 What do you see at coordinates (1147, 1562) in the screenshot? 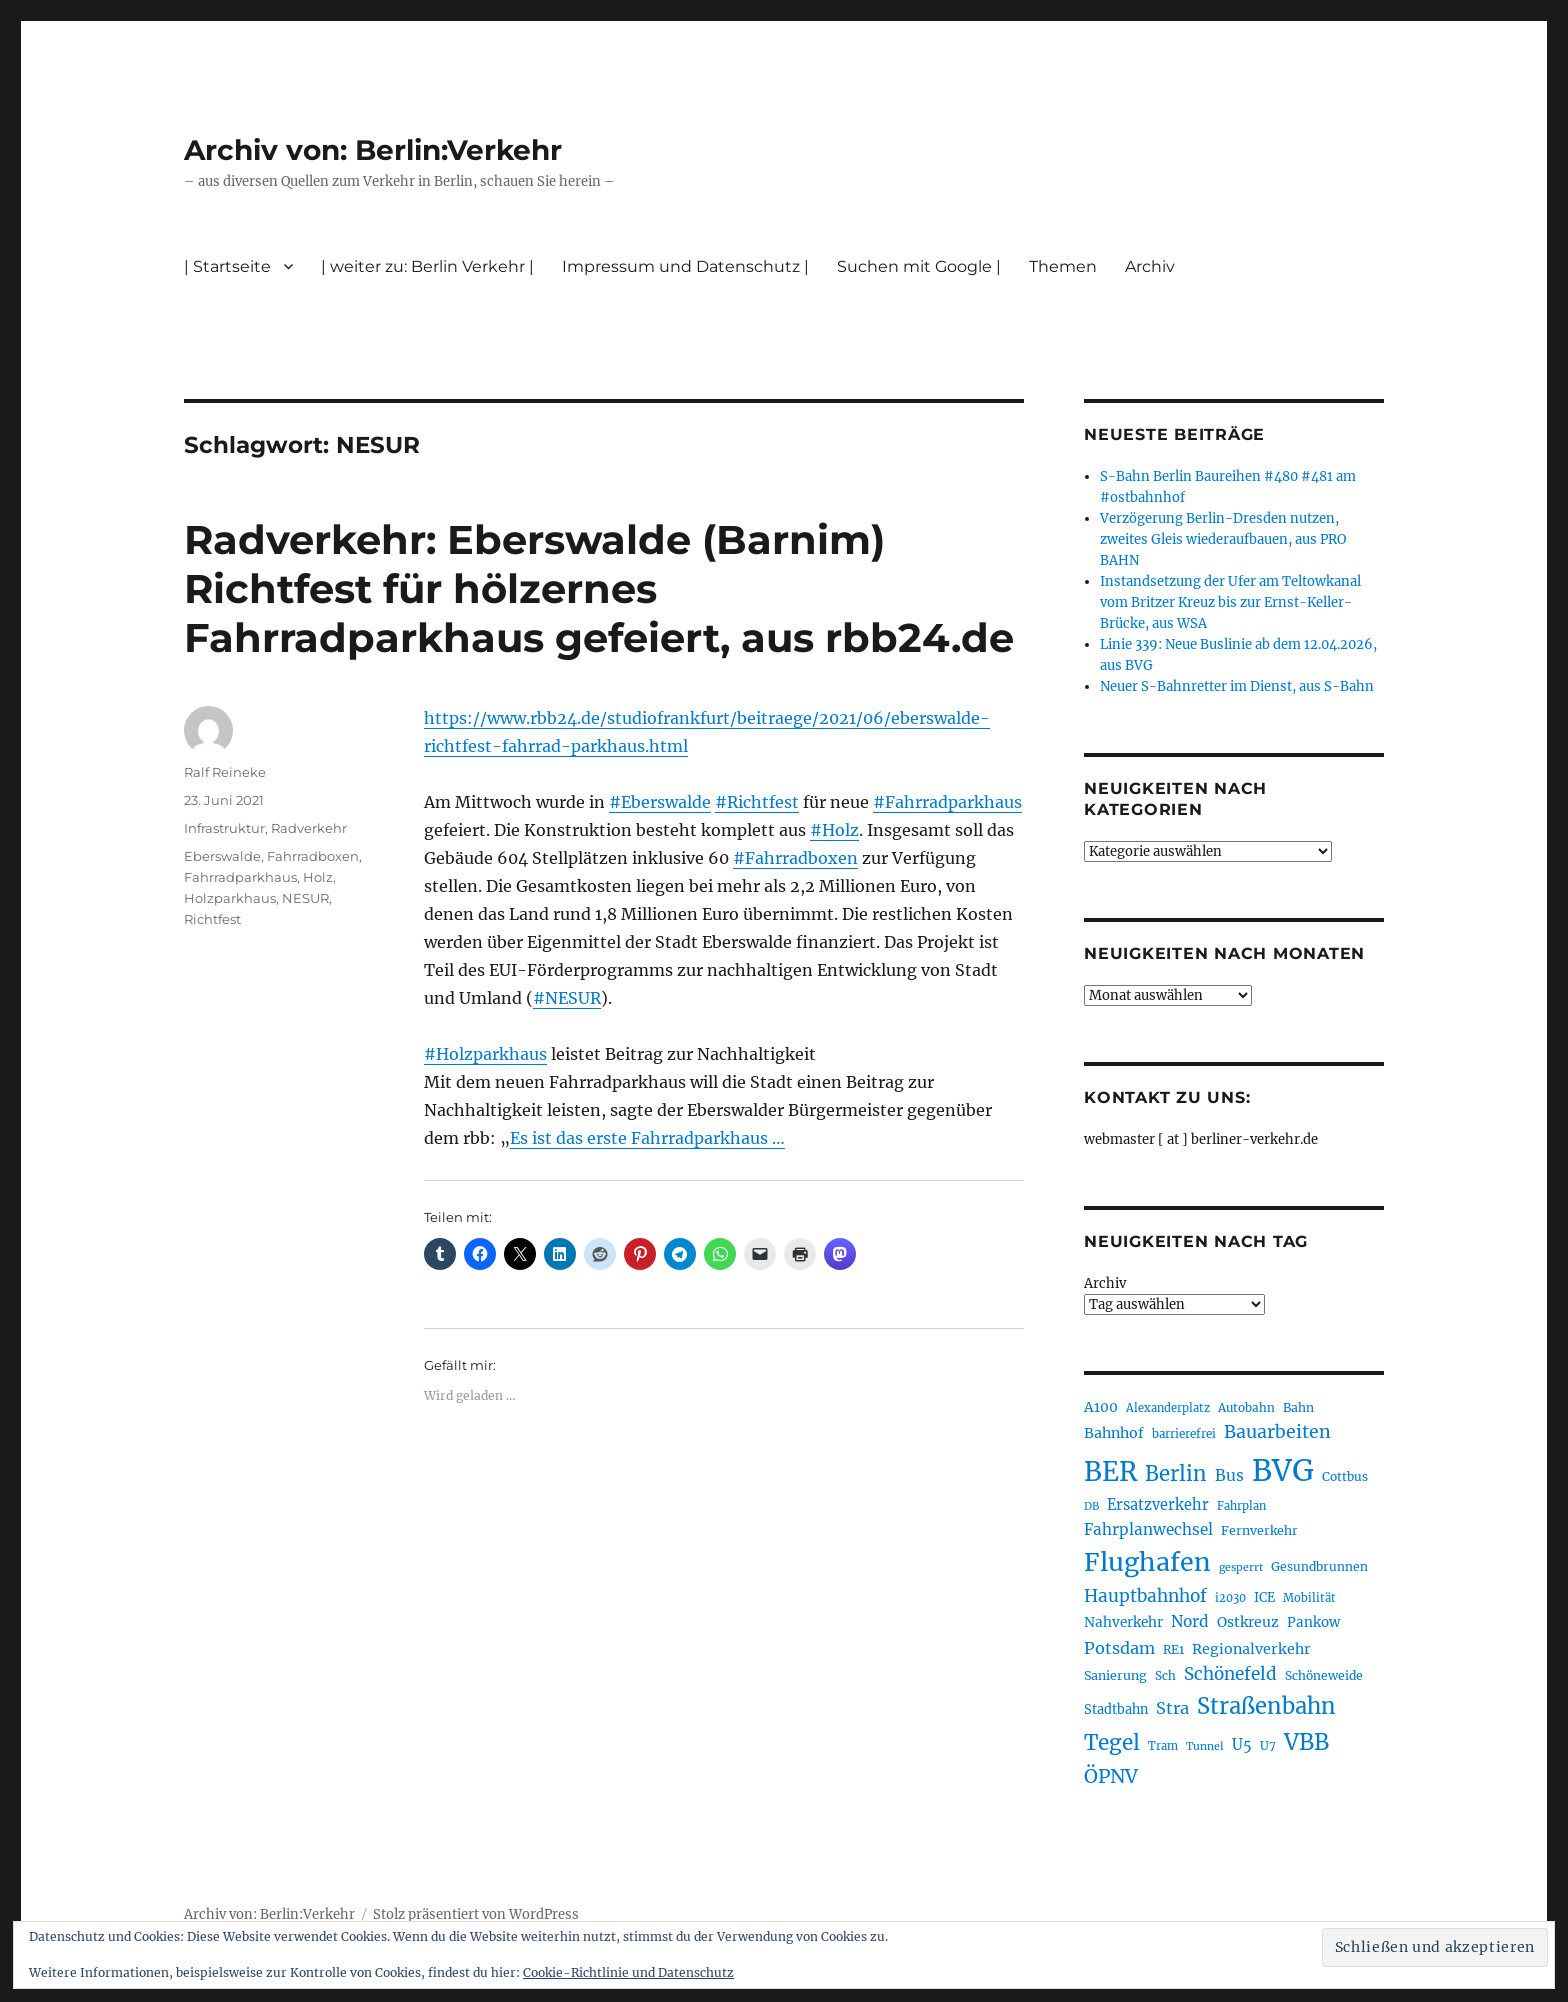
I see `Flughafen [Flughafen (798 Einträge)]` at bounding box center [1147, 1562].